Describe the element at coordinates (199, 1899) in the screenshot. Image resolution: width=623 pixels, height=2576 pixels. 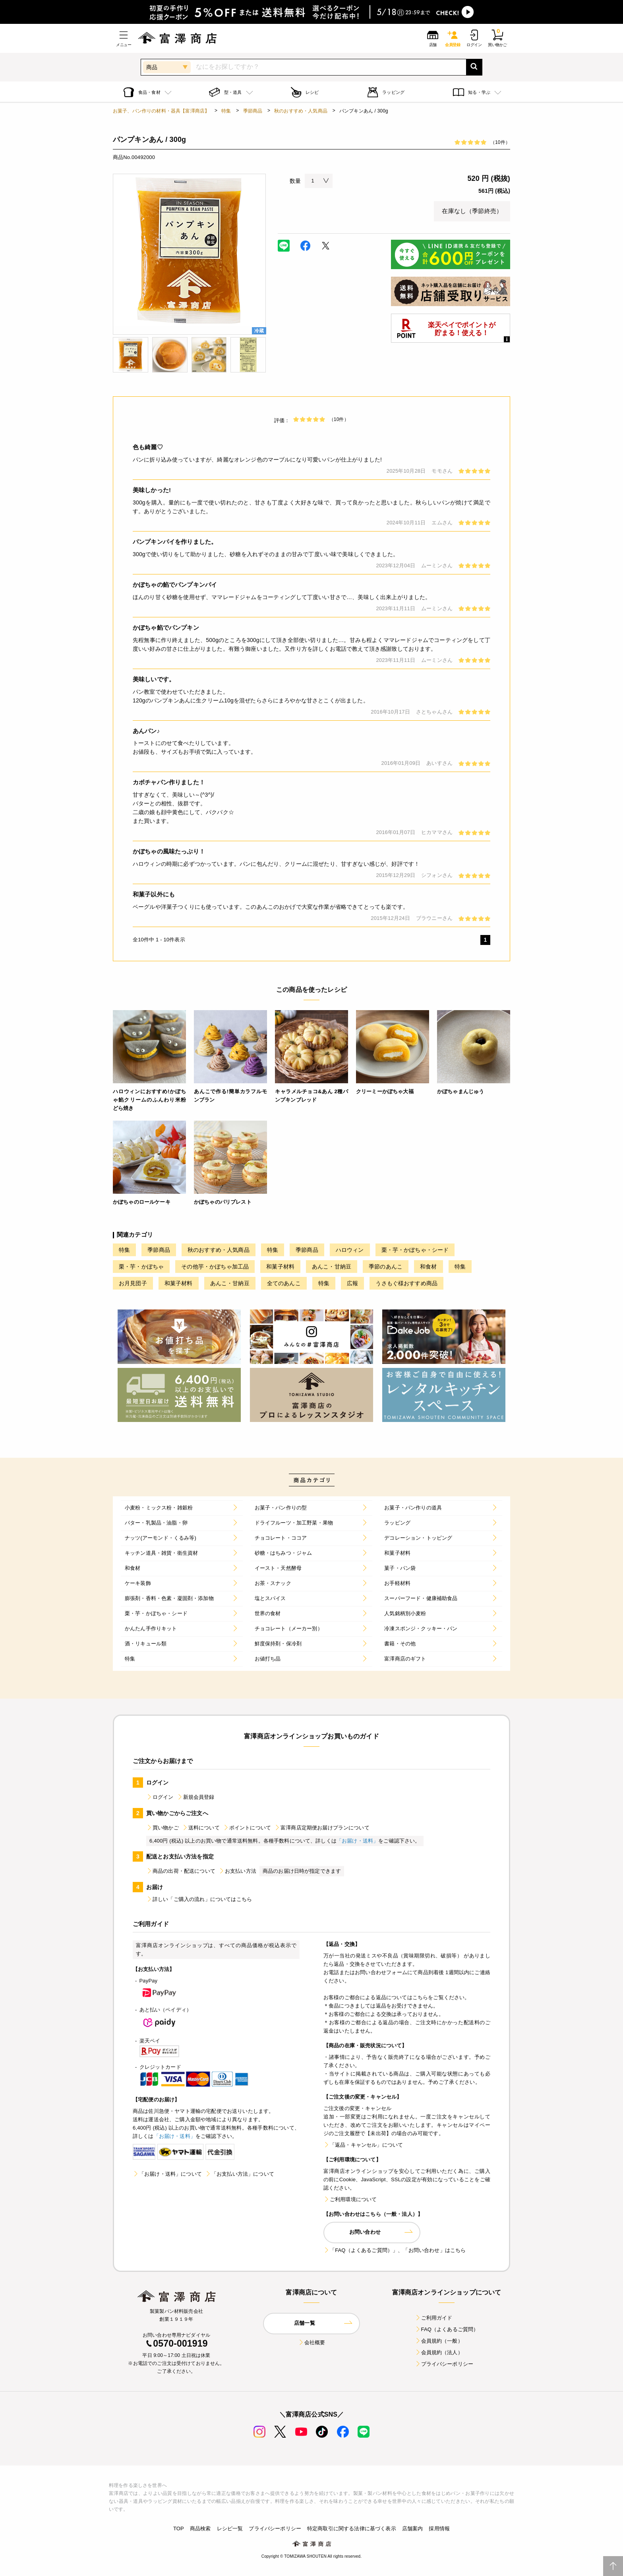
I see `詳しい「ご購入の流れ」についてはこちら` at that location.